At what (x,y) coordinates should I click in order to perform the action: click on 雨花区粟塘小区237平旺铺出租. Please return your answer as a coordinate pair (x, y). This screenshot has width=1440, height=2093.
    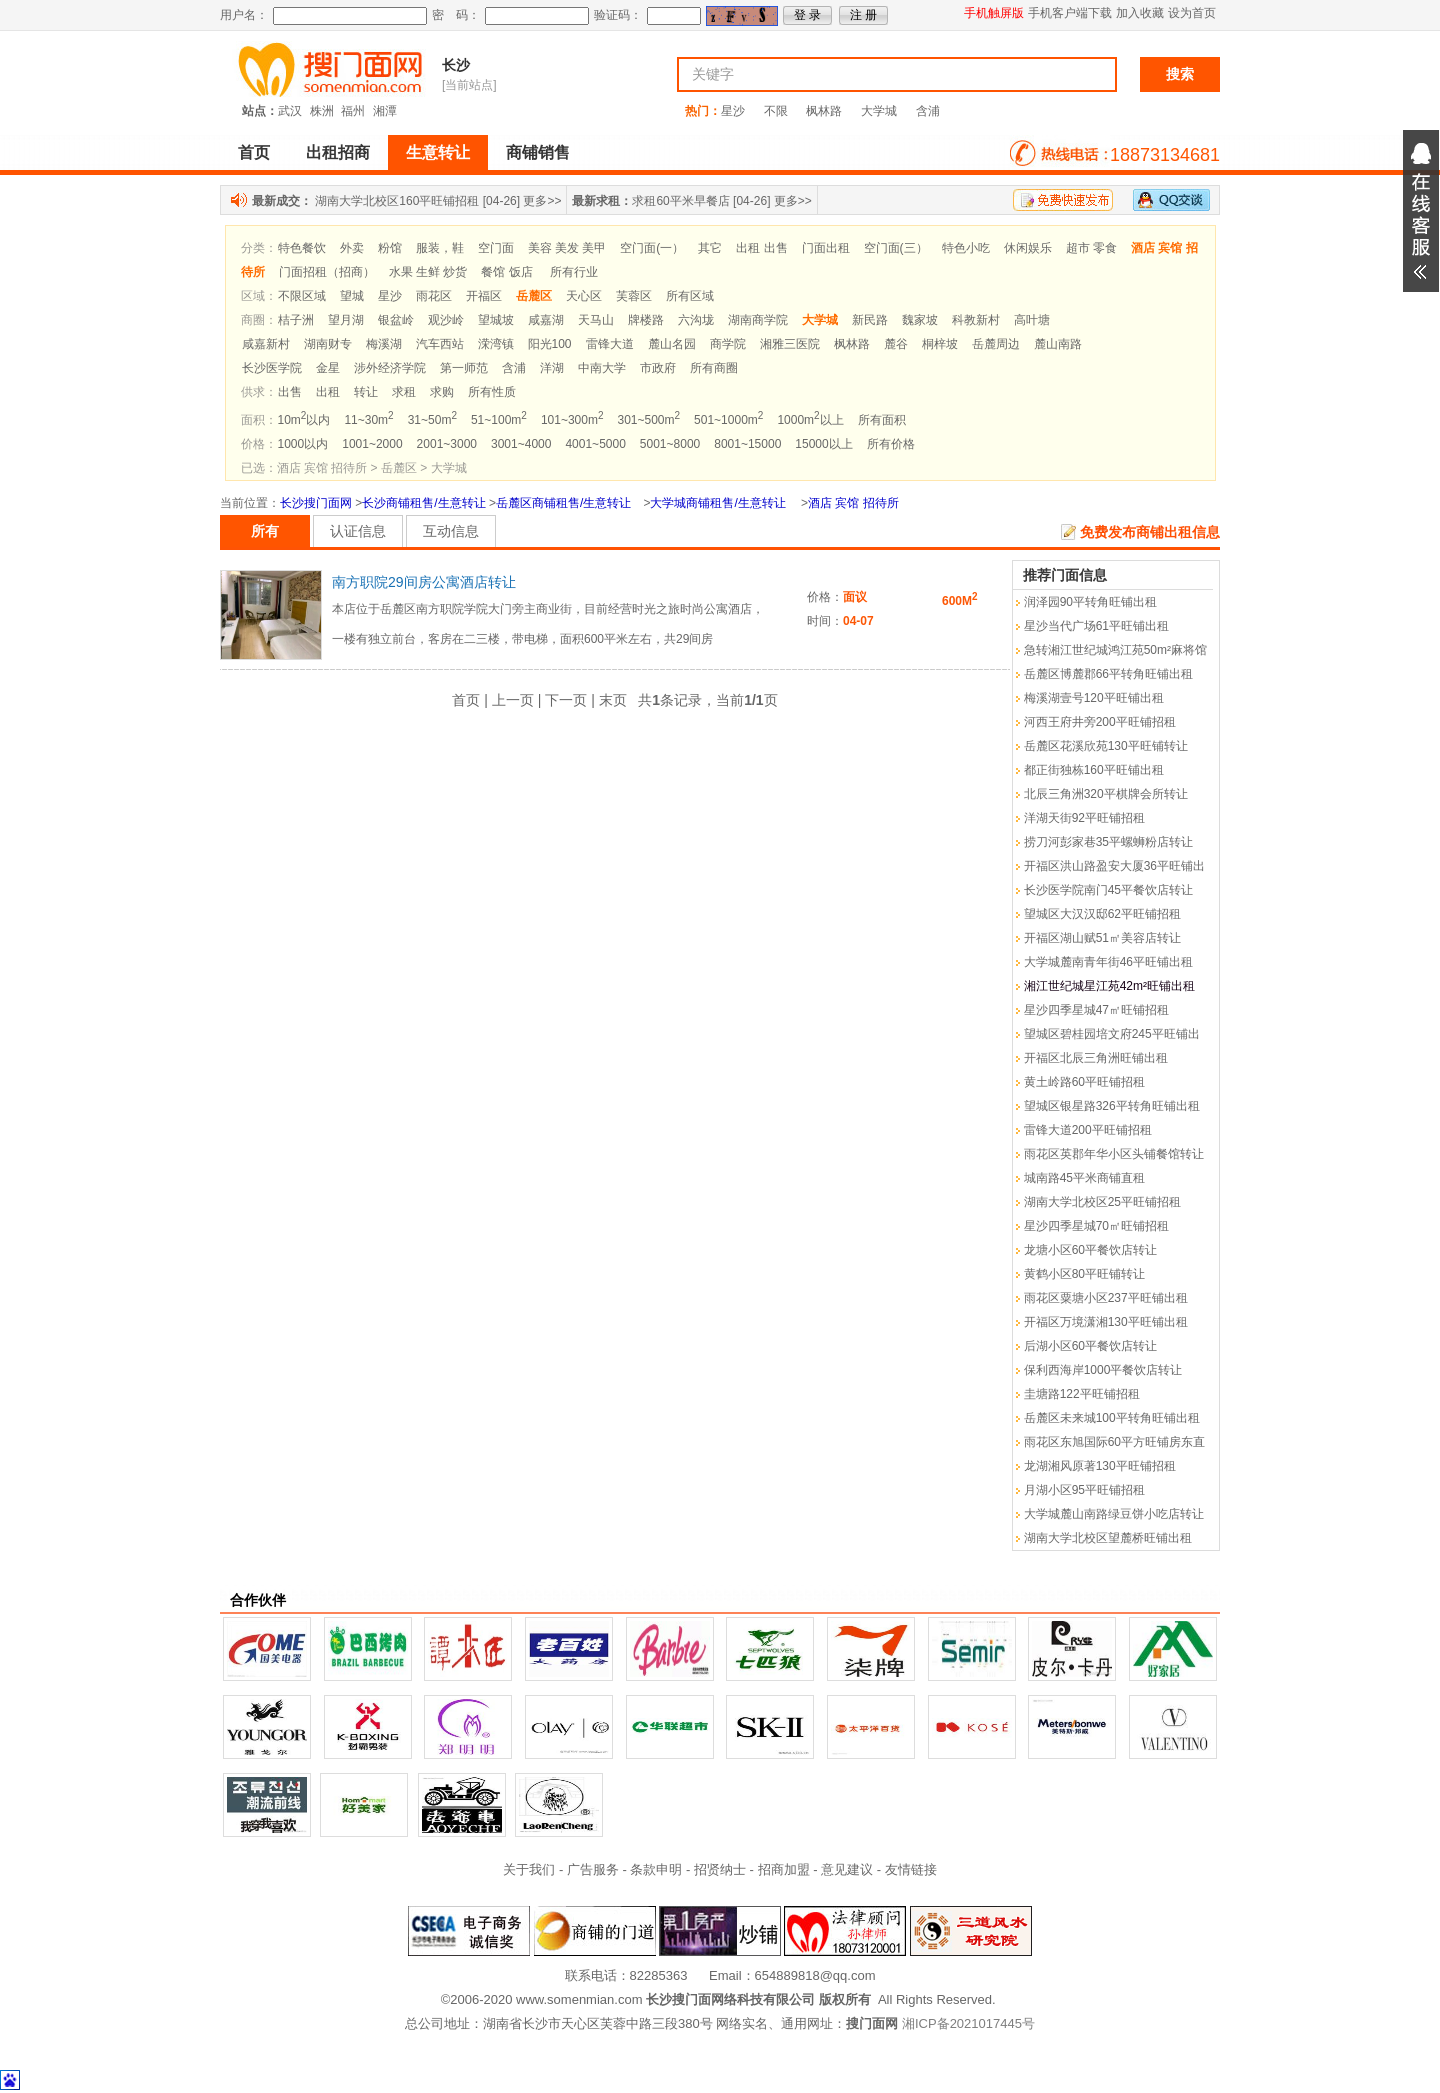
    Looking at the image, I should click on (1106, 1298).